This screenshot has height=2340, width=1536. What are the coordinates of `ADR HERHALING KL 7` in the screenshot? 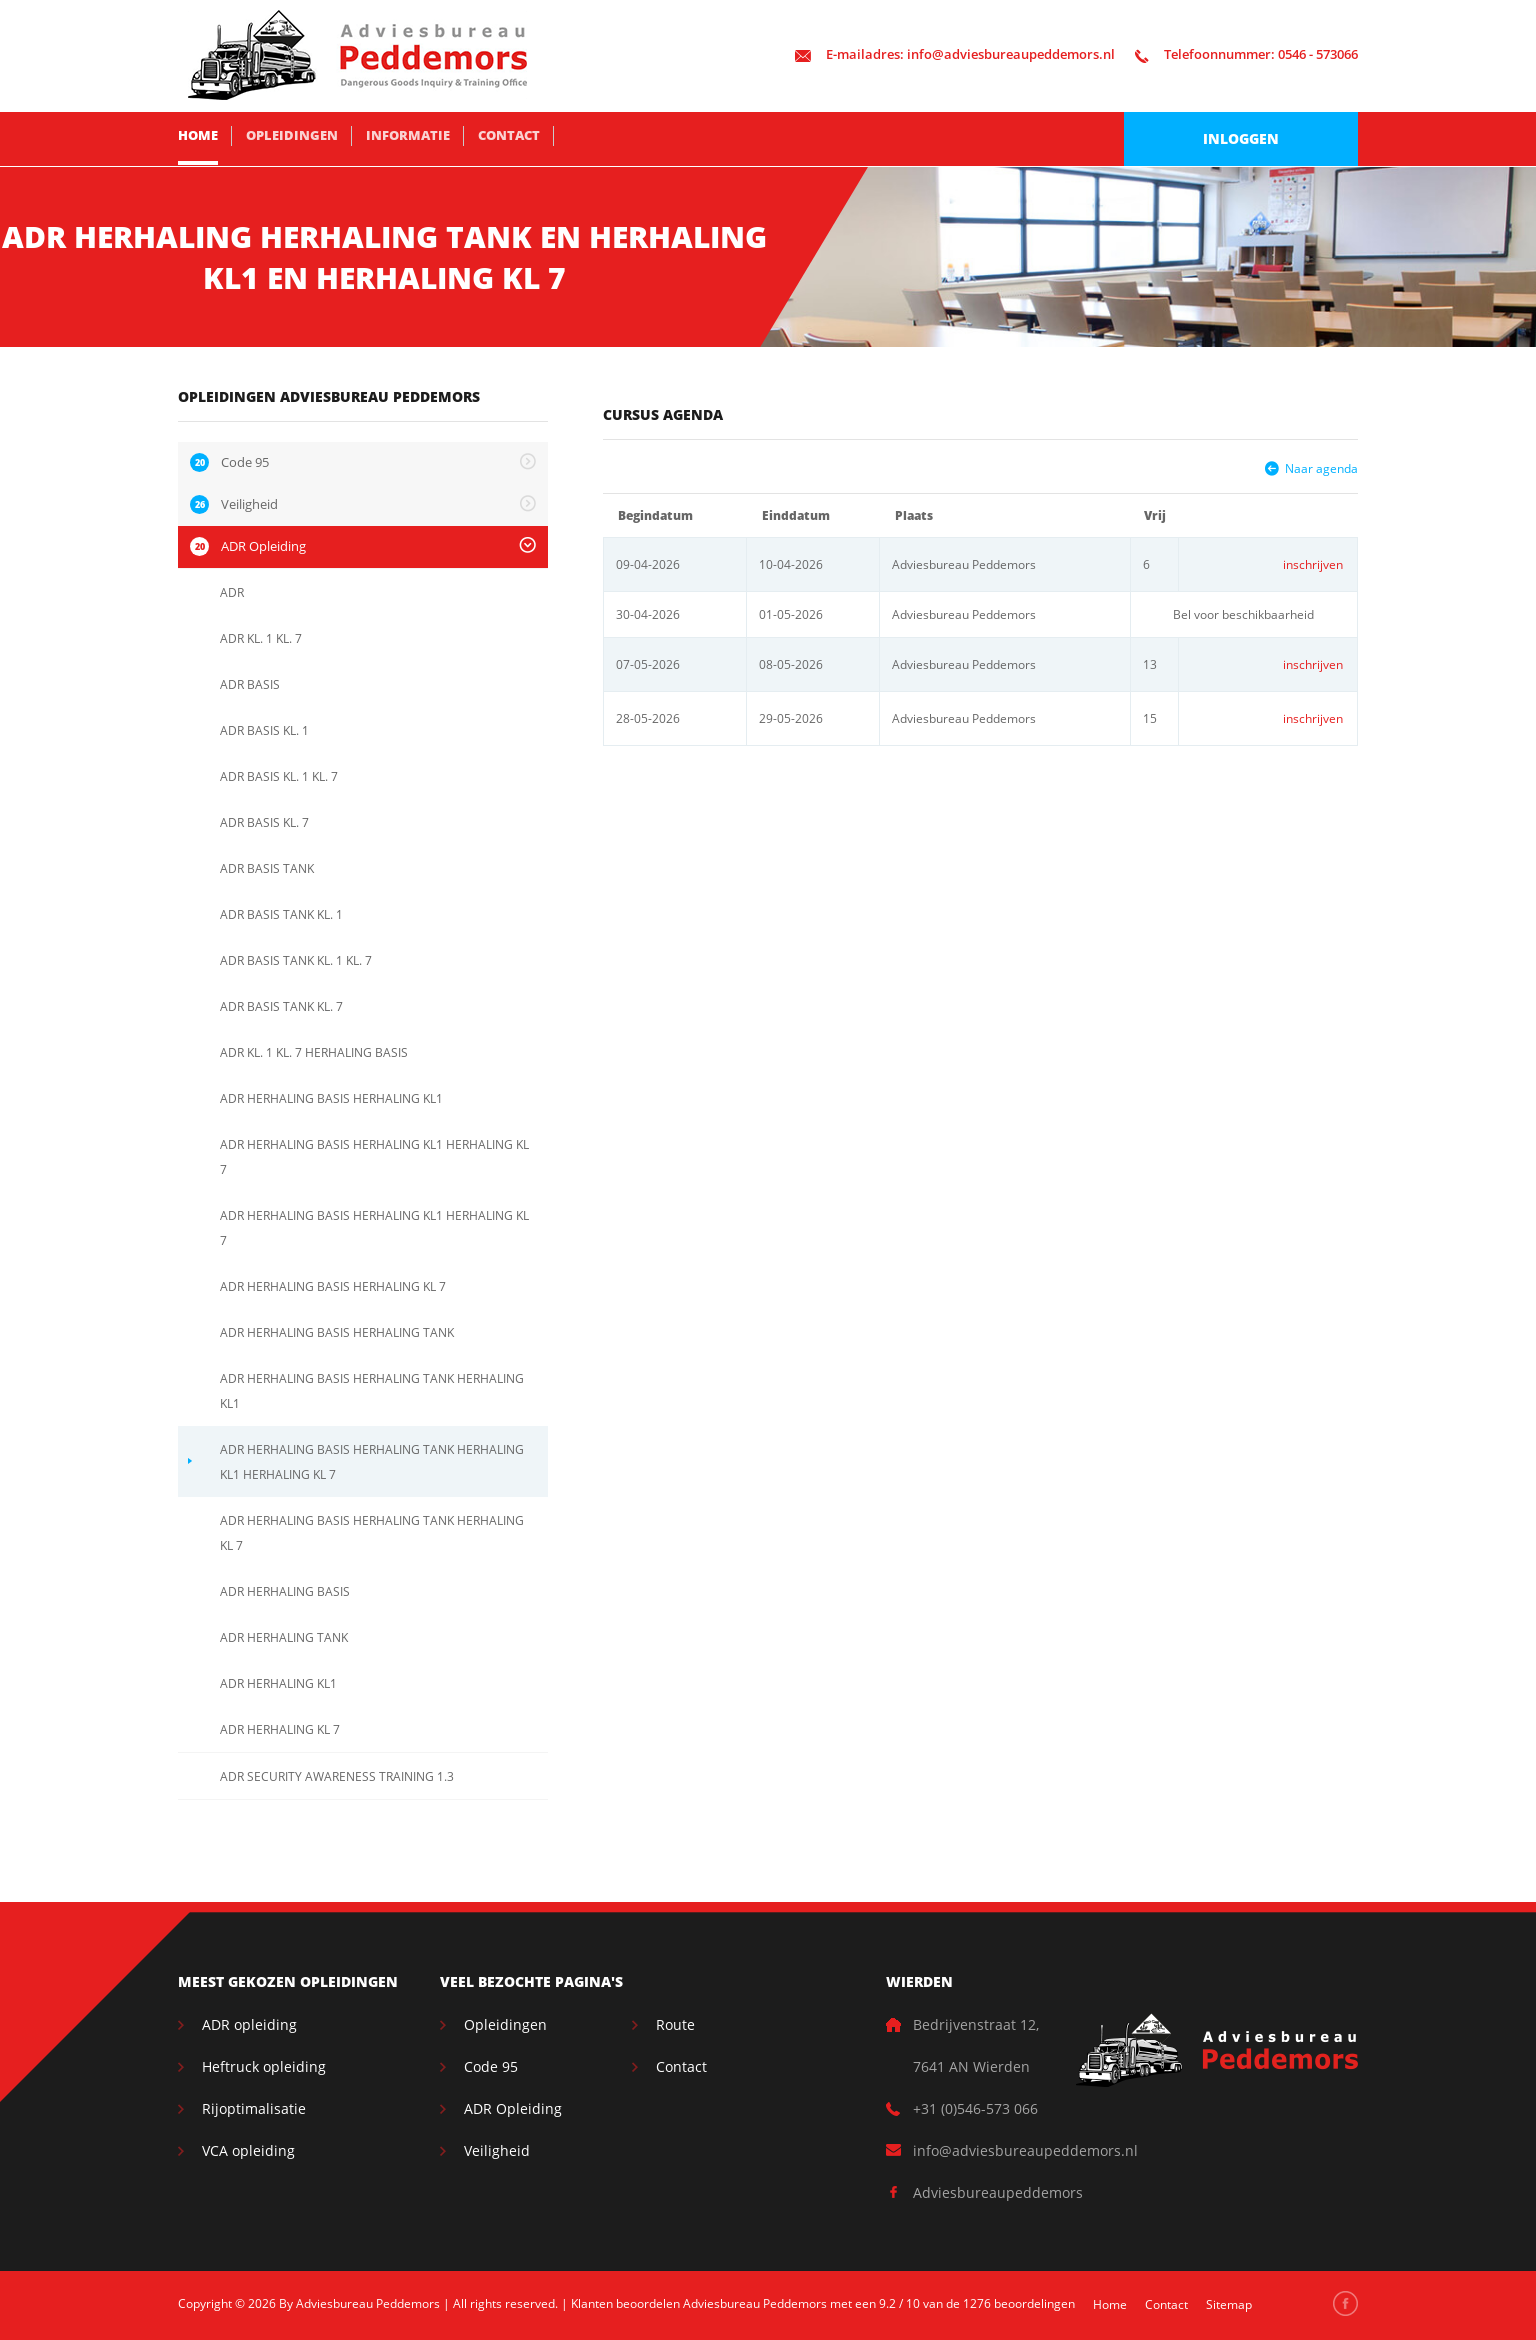 It's located at (280, 1729).